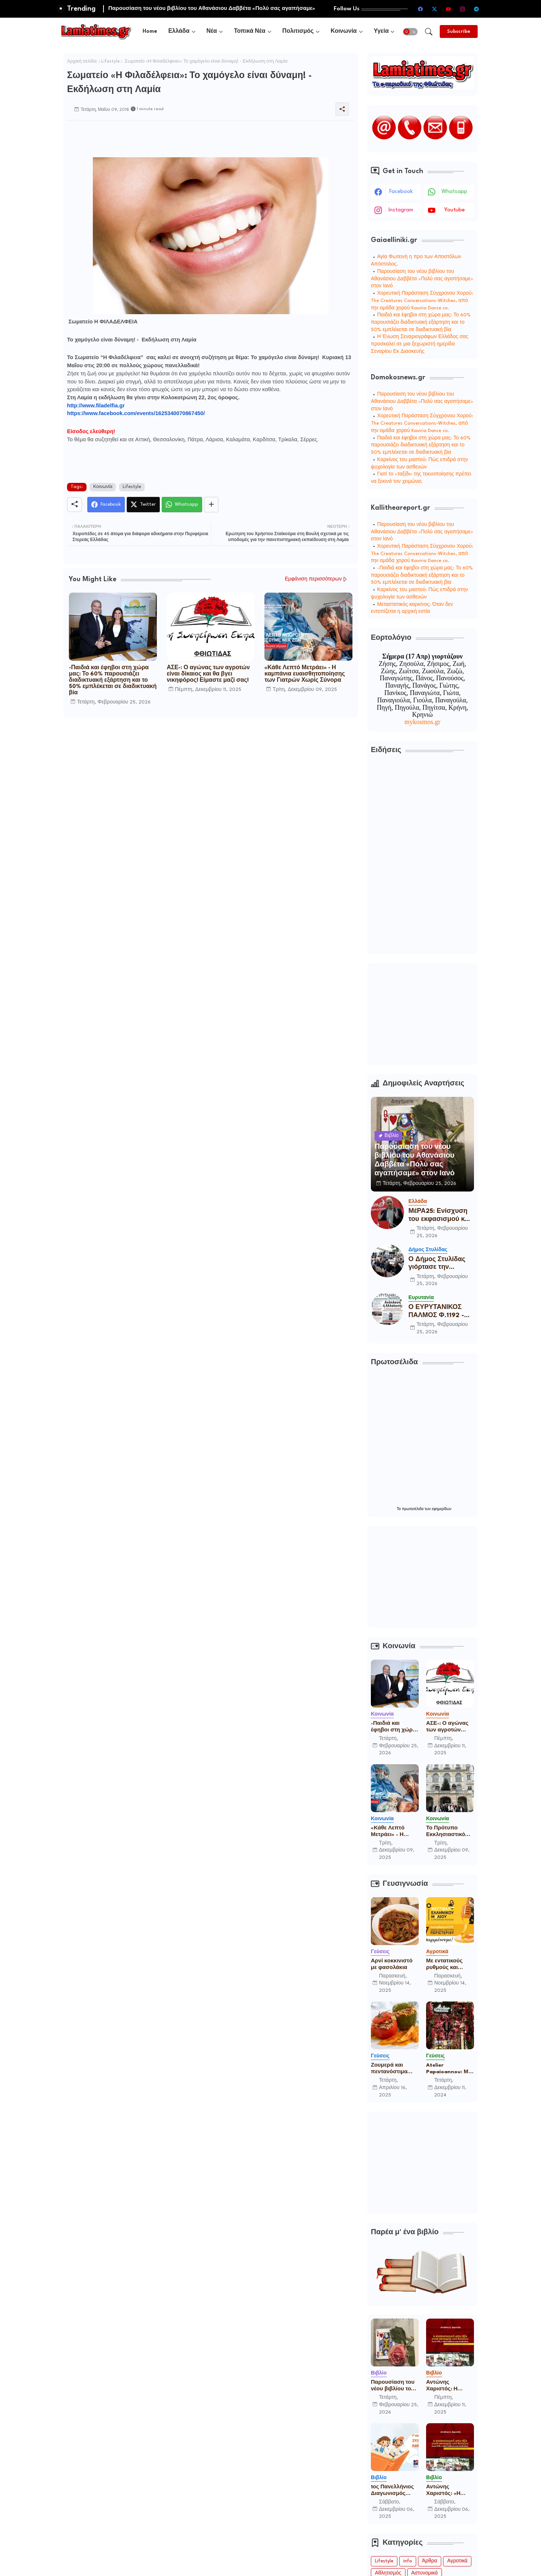 This screenshot has height=2576, width=541. What do you see at coordinates (401, 191) in the screenshot?
I see `facebook` at bounding box center [401, 191].